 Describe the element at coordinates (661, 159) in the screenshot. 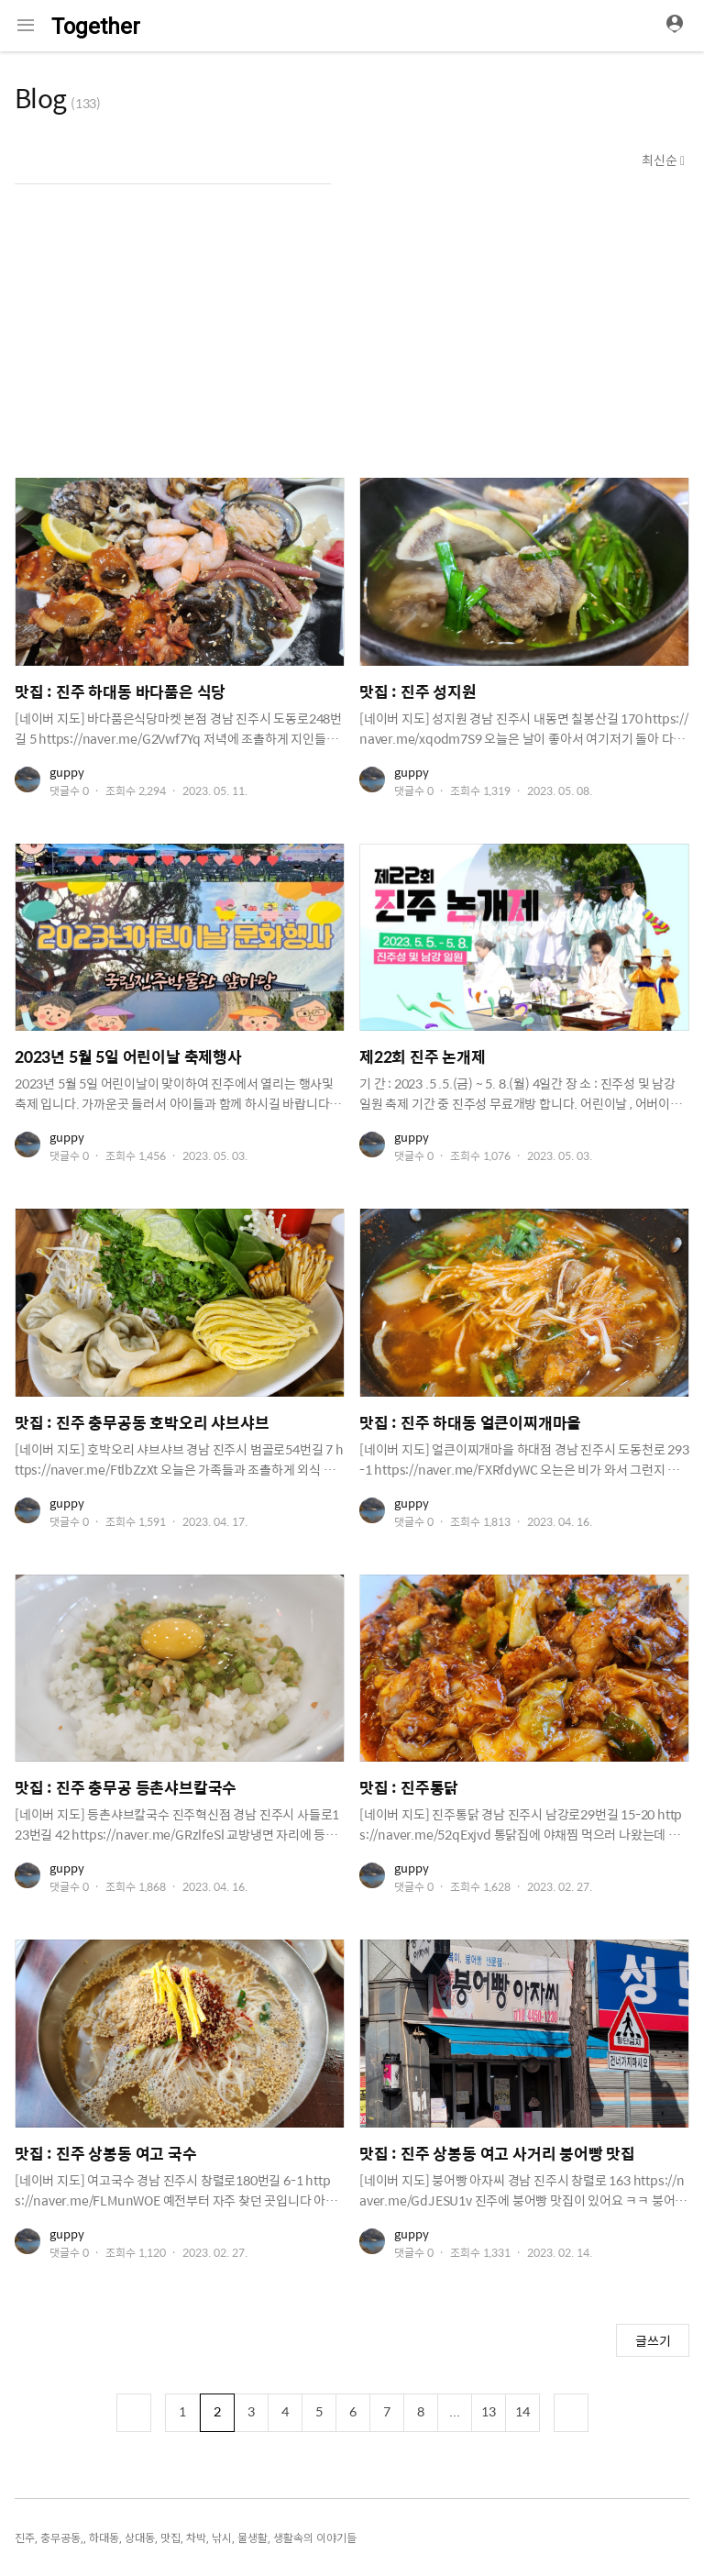

I see `최신순` at that location.